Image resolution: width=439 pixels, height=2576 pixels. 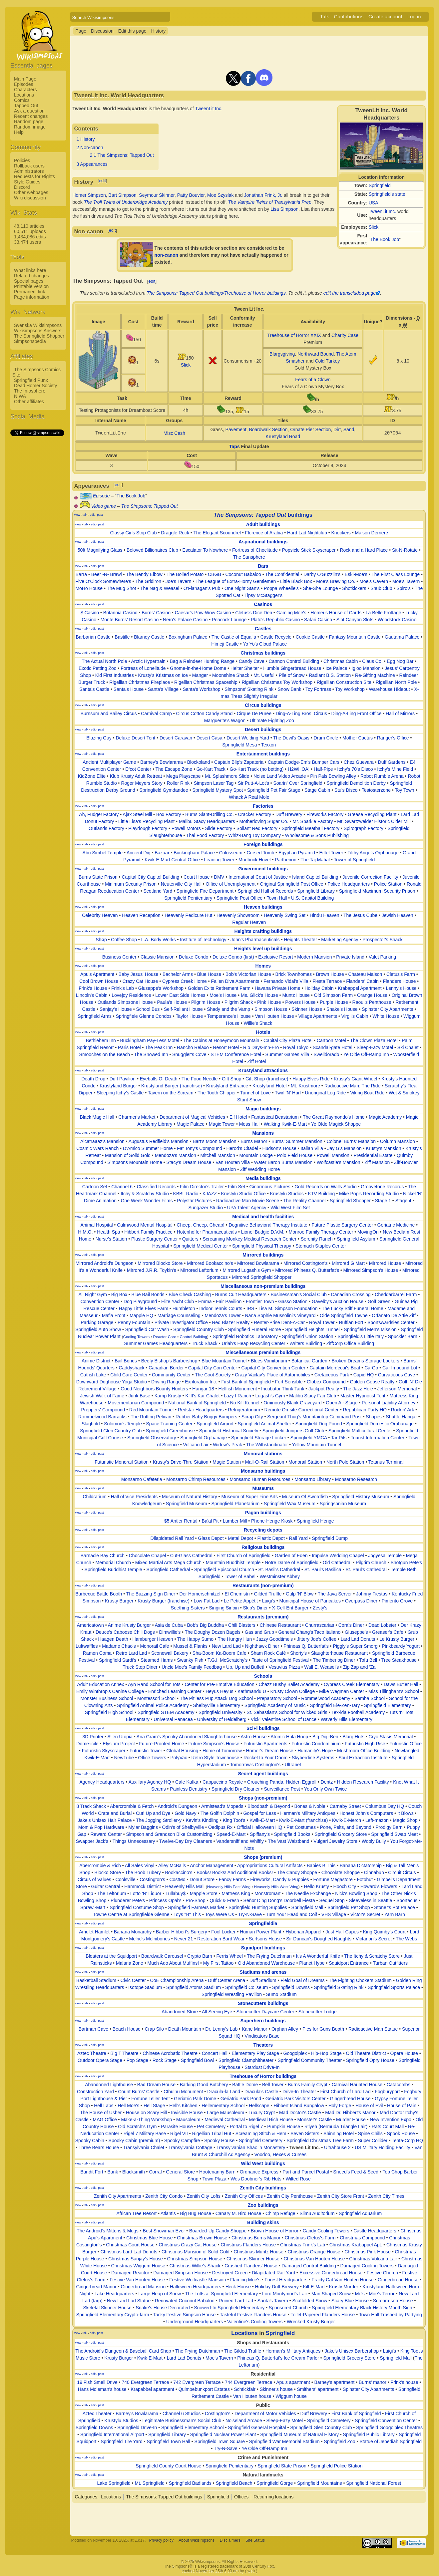 What do you see at coordinates (219, 988) in the screenshot?
I see `Golden Exits Retirement Farm` at bounding box center [219, 988].